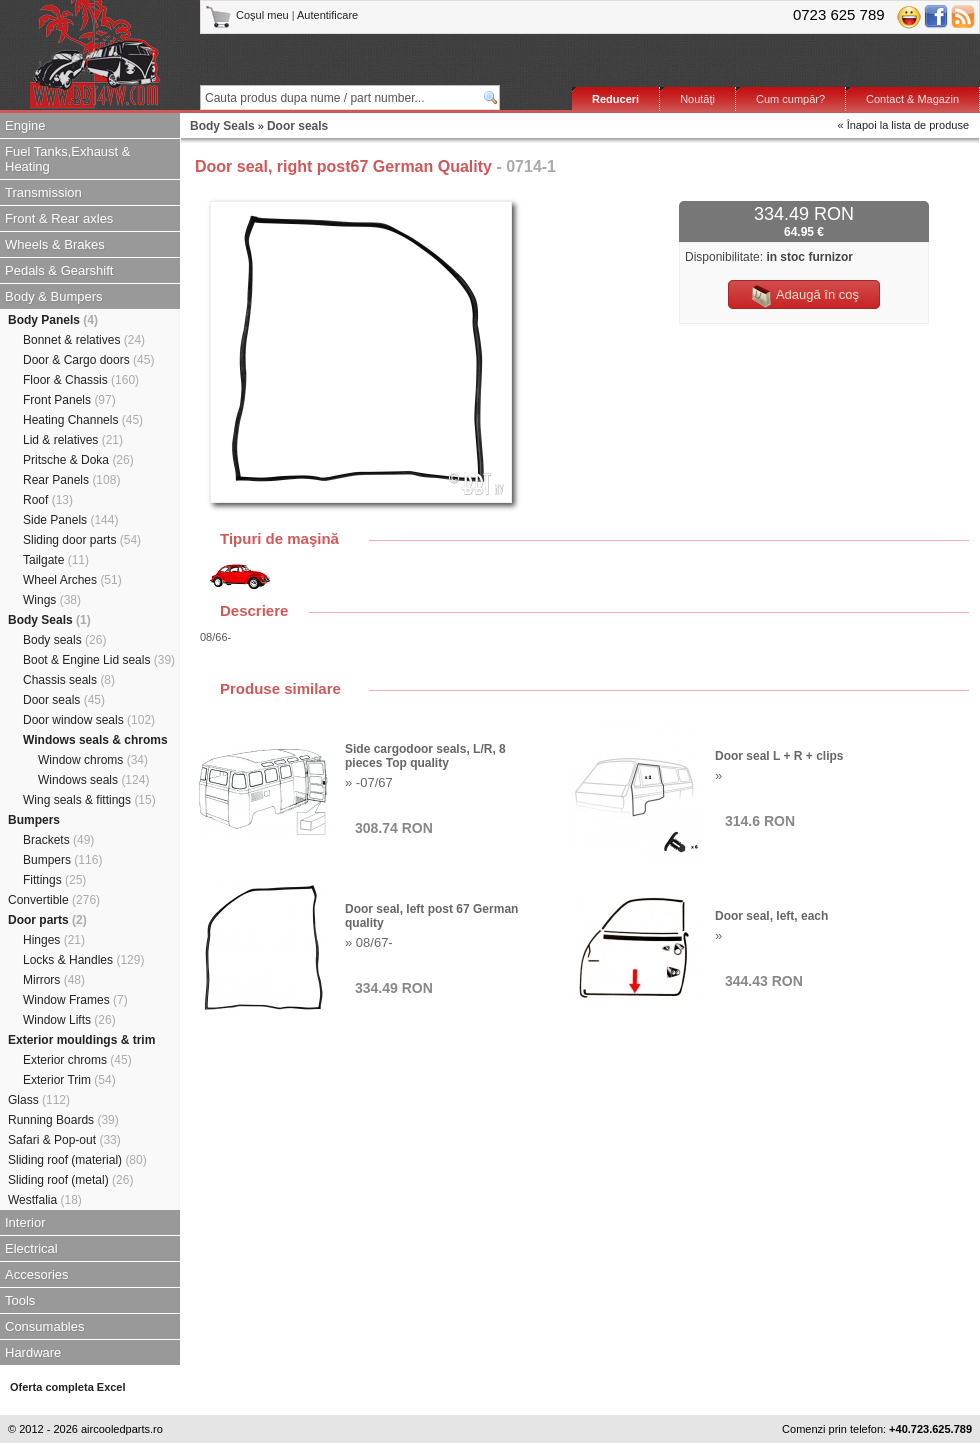  I want to click on Exterior Trim, so click(69, 1080).